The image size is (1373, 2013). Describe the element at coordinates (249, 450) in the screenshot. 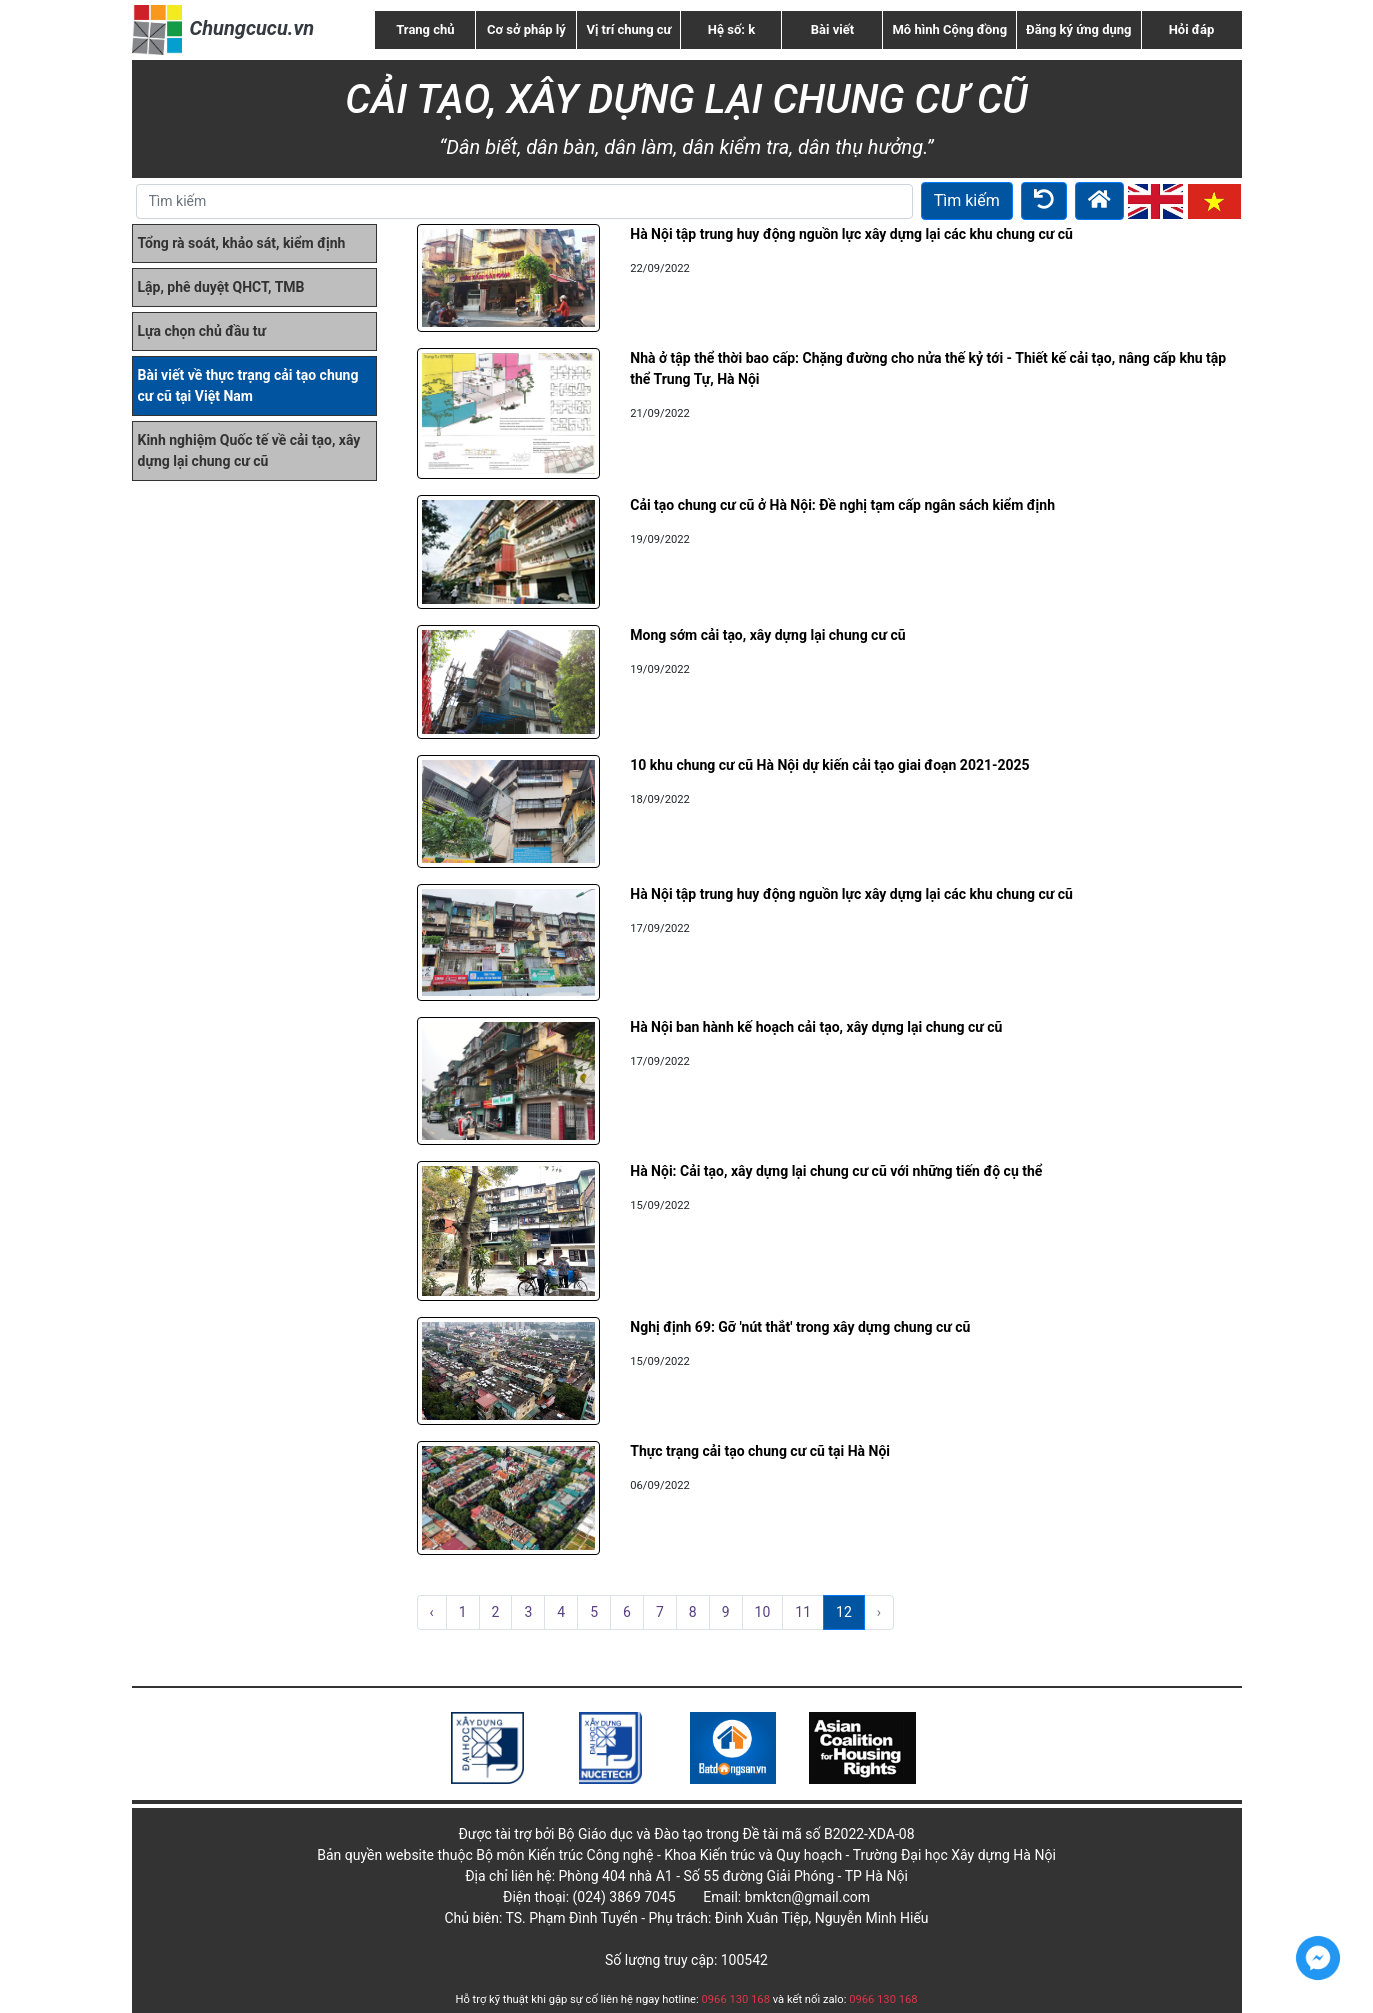

I see `Kinh nghiệm Quốc tế về cải tạo, xây dựng lại chung cư cũ` at that location.